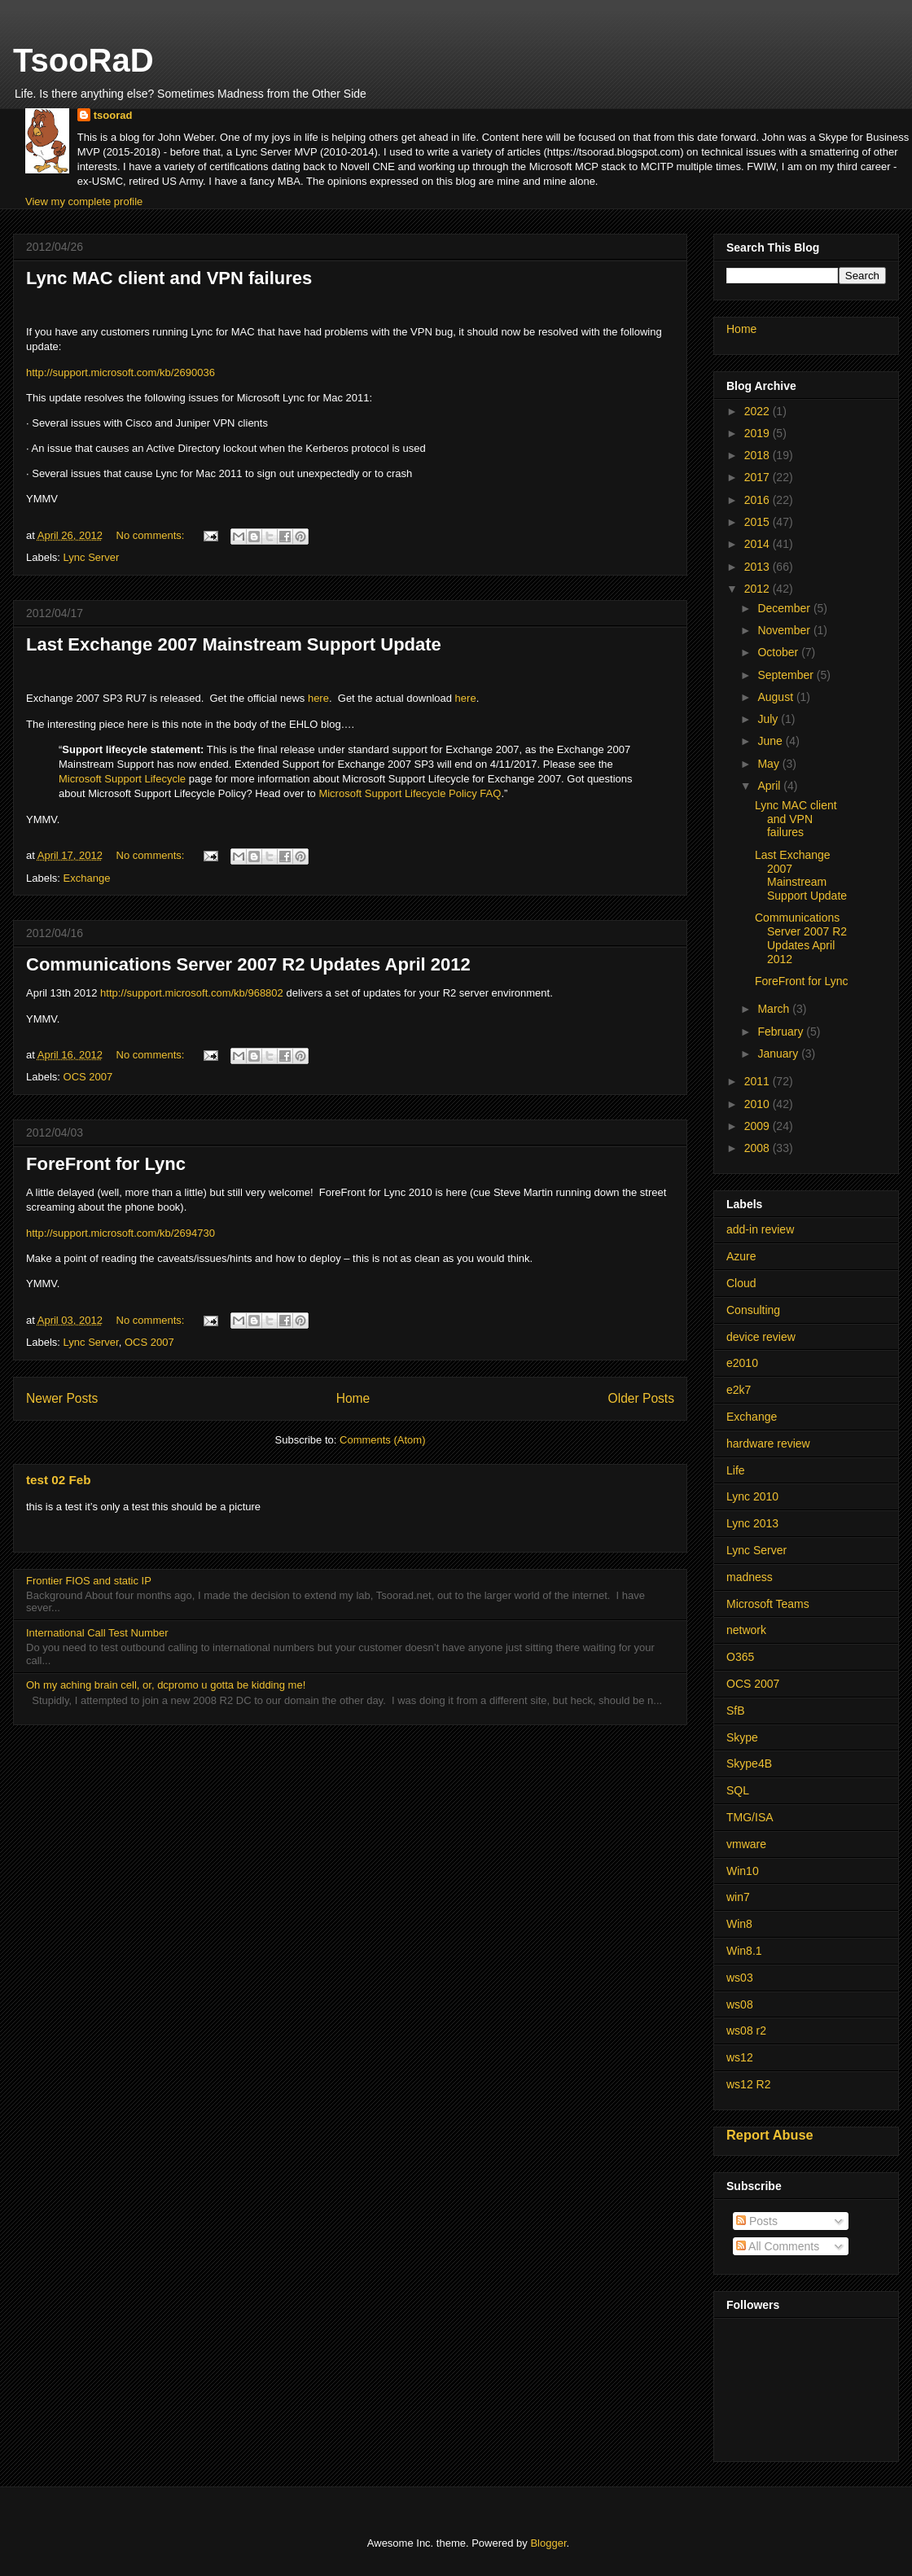  Describe the element at coordinates (758, 455) in the screenshot. I see `2018` at that location.